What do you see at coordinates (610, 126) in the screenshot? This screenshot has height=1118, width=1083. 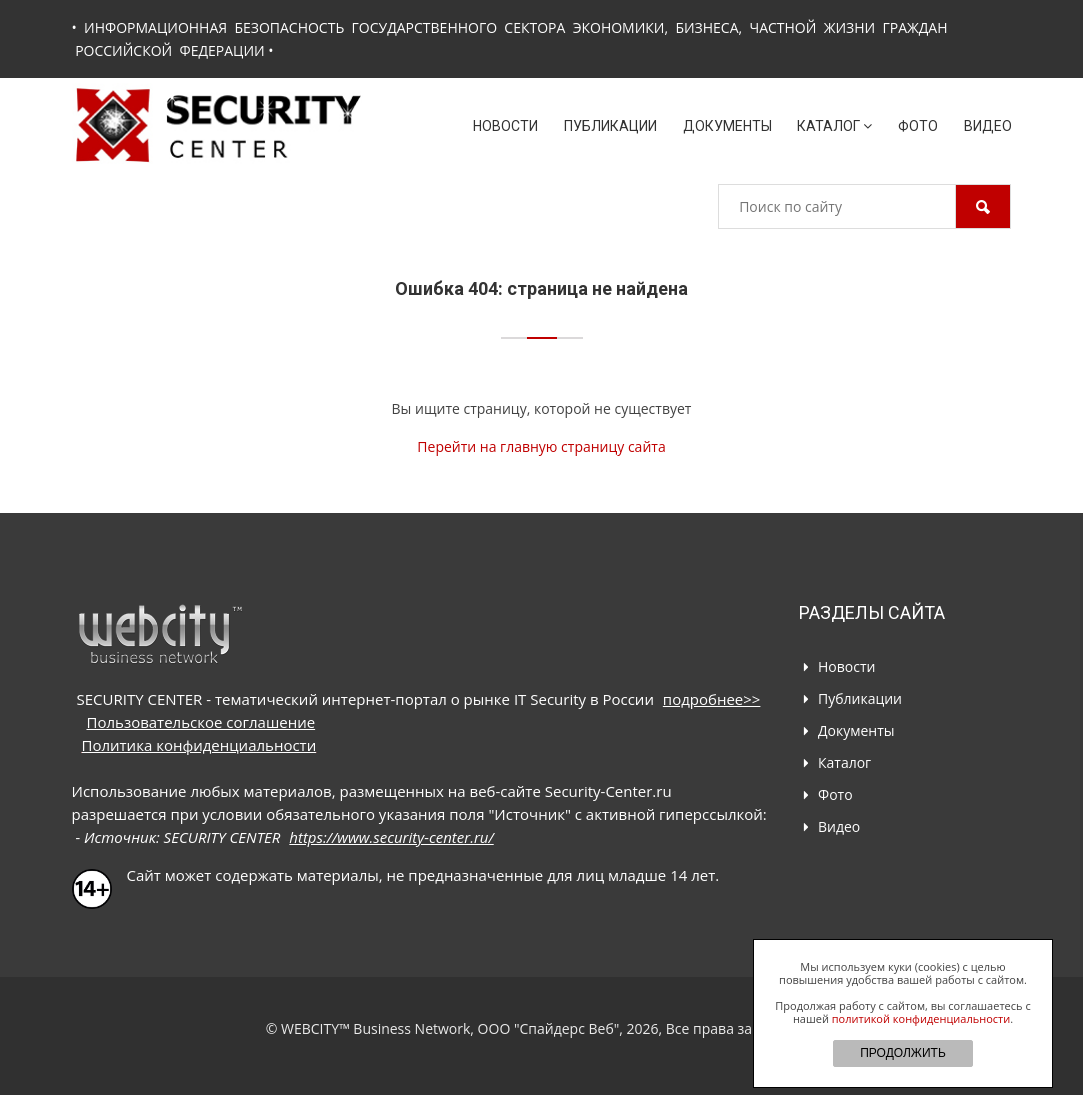 I see `Публикации` at bounding box center [610, 126].